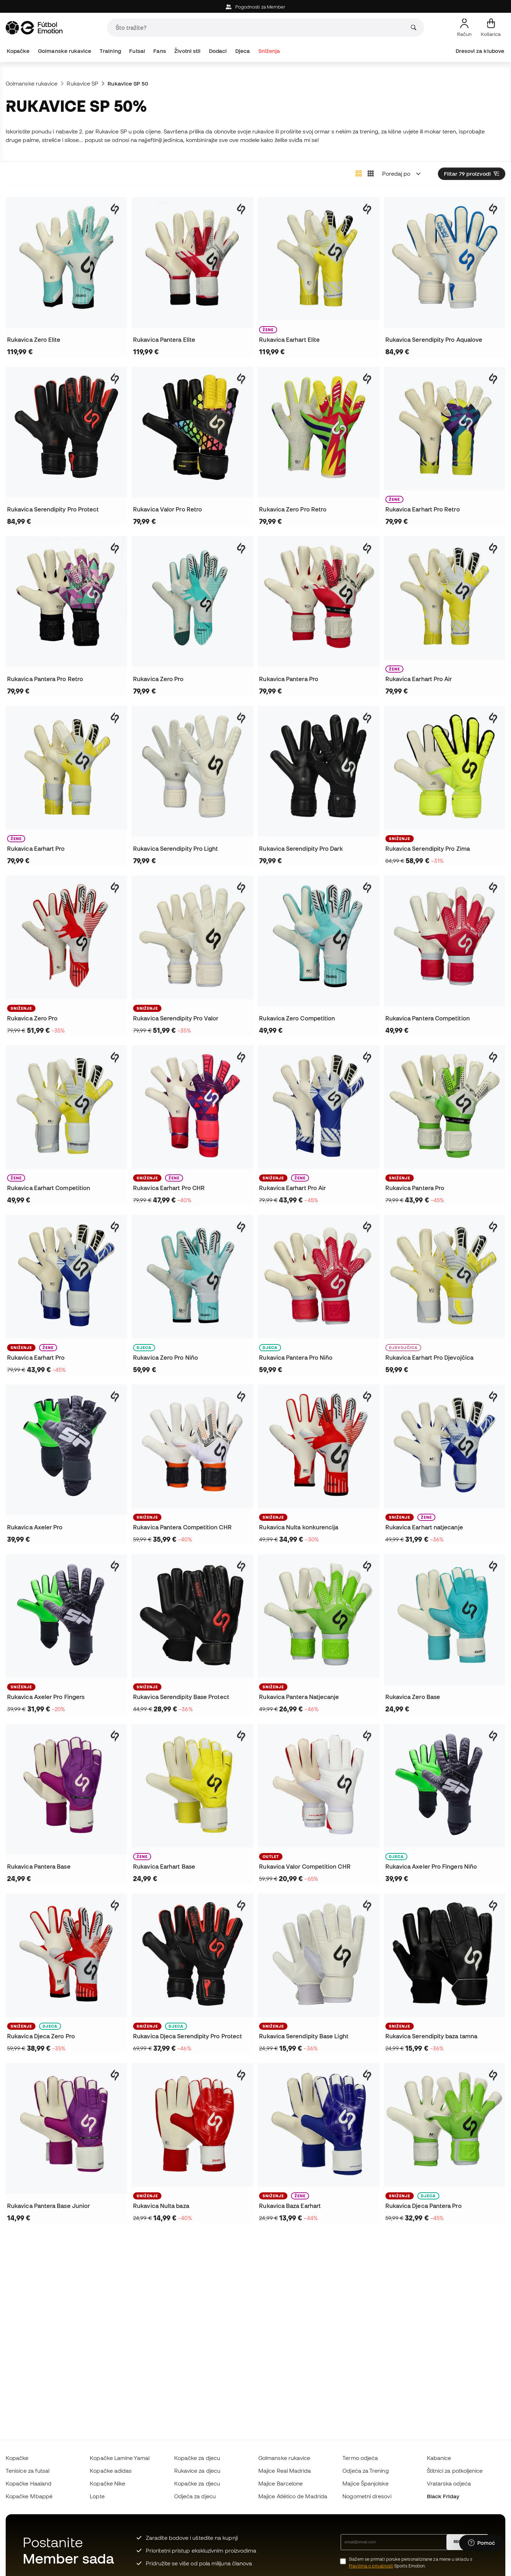  I want to click on Majice Real Madrida, so click(284, 2470).